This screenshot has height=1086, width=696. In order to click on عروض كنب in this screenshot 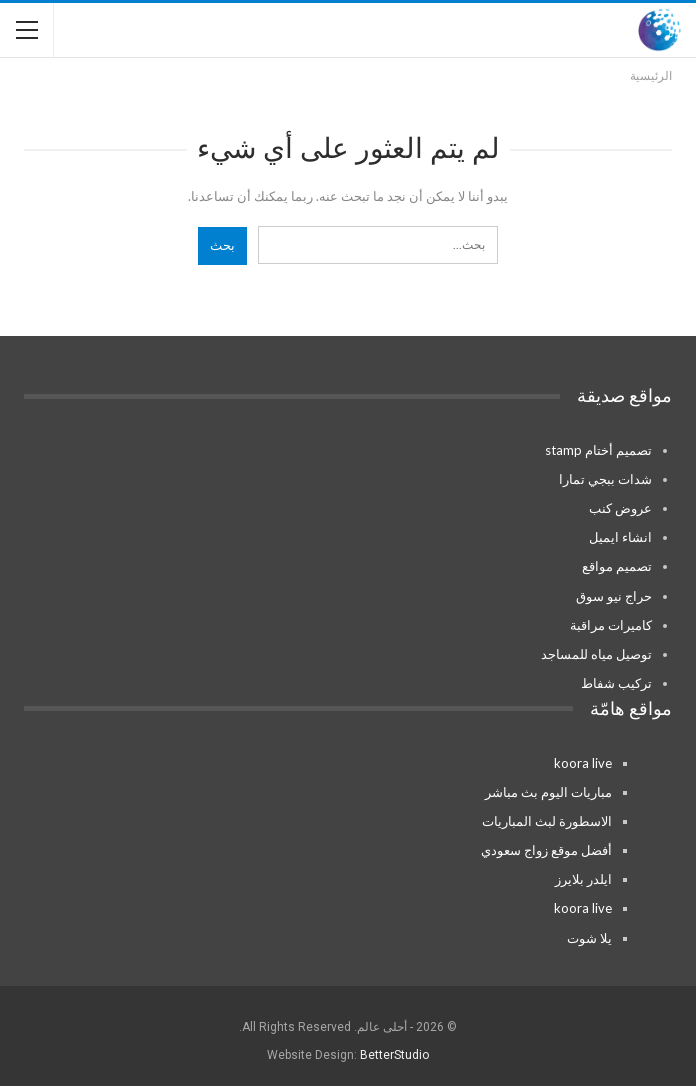, I will do `click(620, 508)`.